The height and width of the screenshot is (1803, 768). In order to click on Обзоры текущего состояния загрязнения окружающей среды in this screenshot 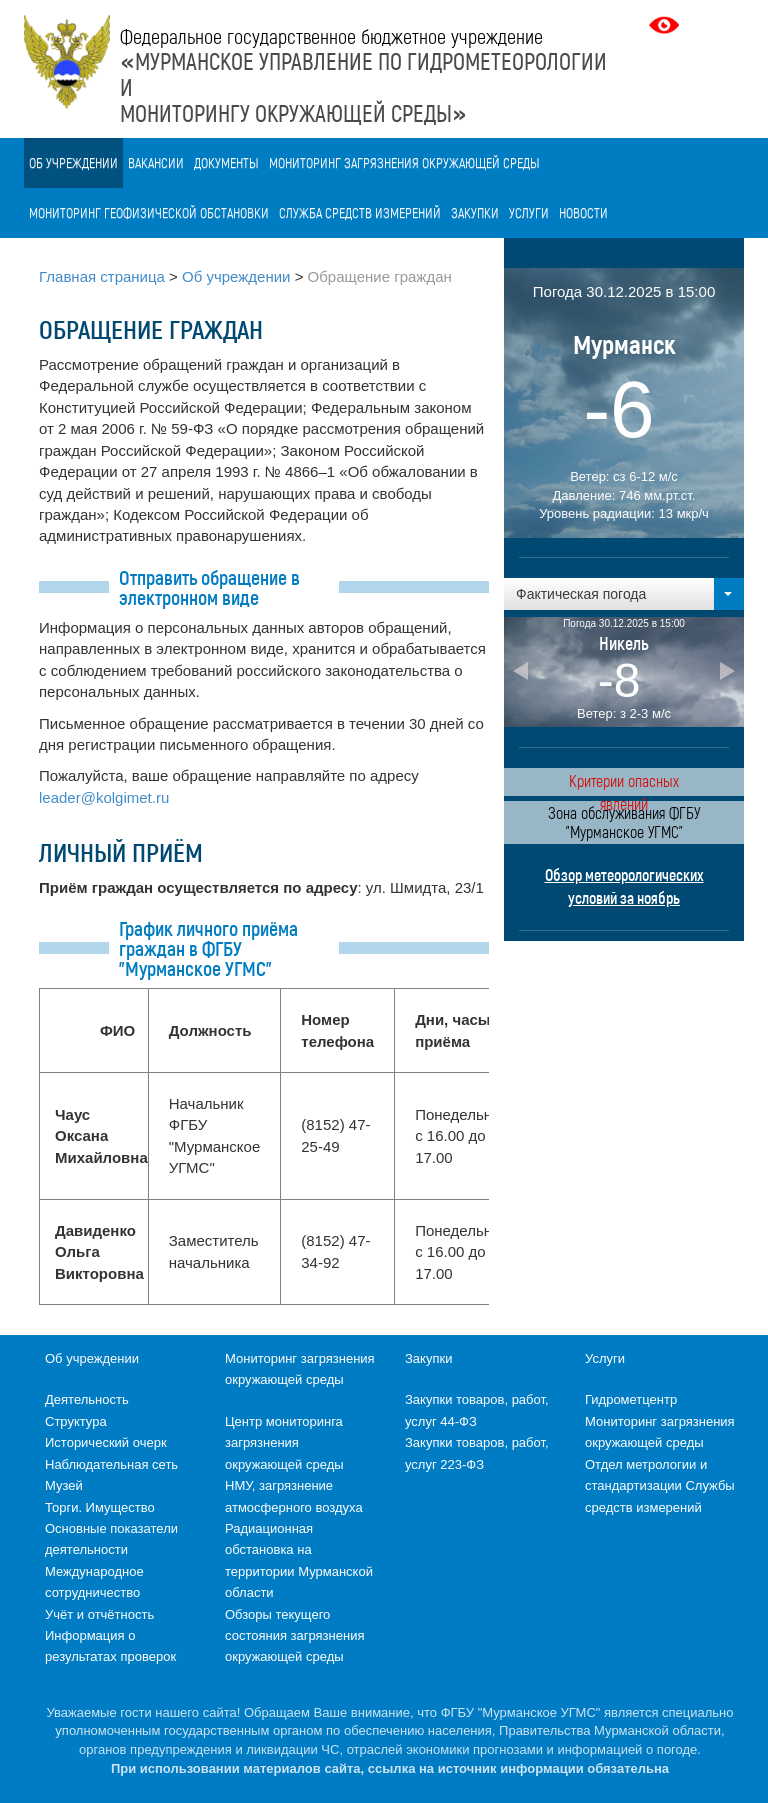, I will do `click(294, 1636)`.